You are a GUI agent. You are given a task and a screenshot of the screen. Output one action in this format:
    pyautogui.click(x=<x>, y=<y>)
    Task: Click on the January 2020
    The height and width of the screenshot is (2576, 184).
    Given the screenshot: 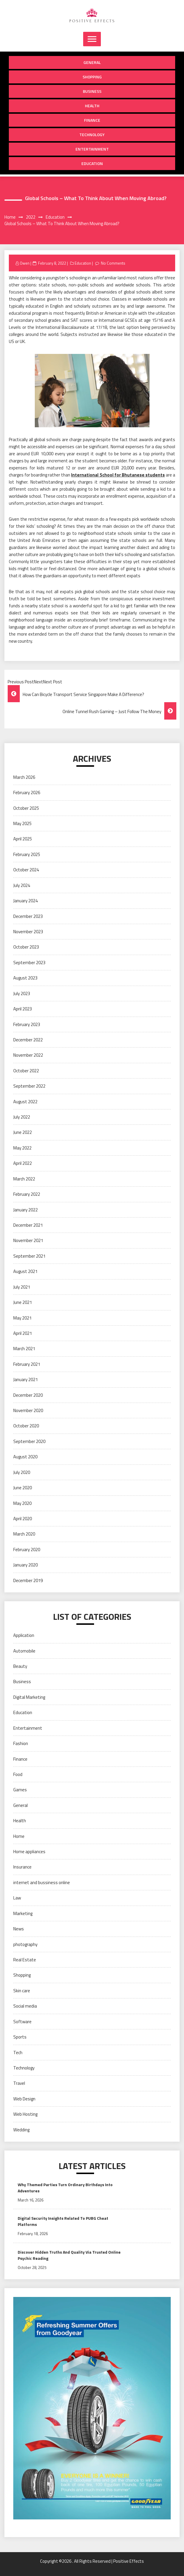 What is the action you would take?
    pyautogui.click(x=25, y=1564)
    